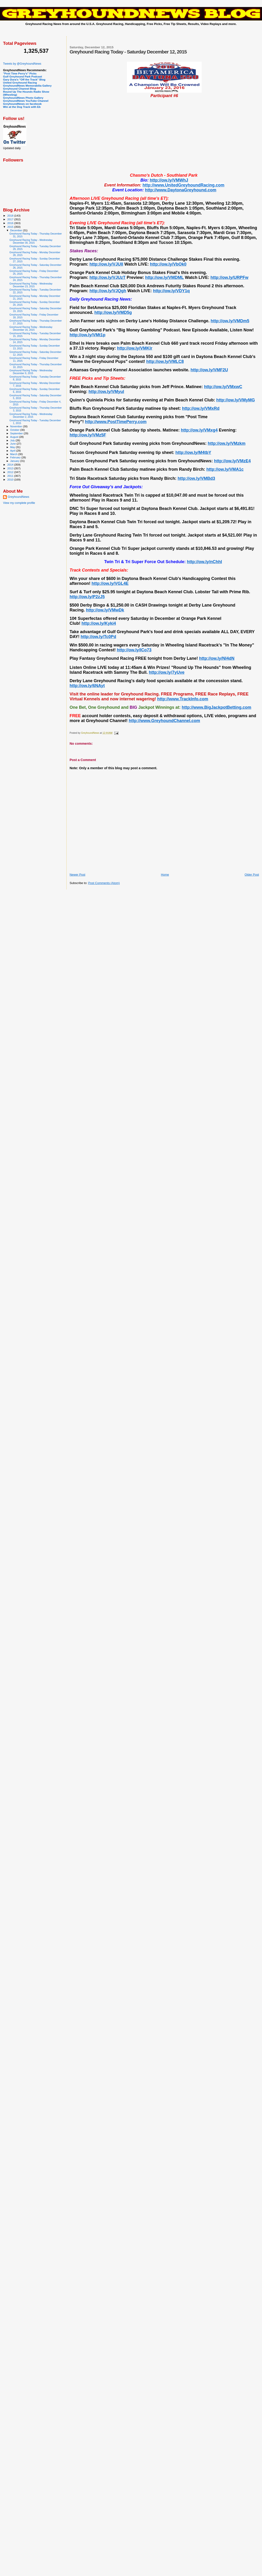 The width and height of the screenshot is (262, 2576). Describe the element at coordinates (116, 421) in the screenshot. I see `http://www.PostTimePerry.com` at that location.